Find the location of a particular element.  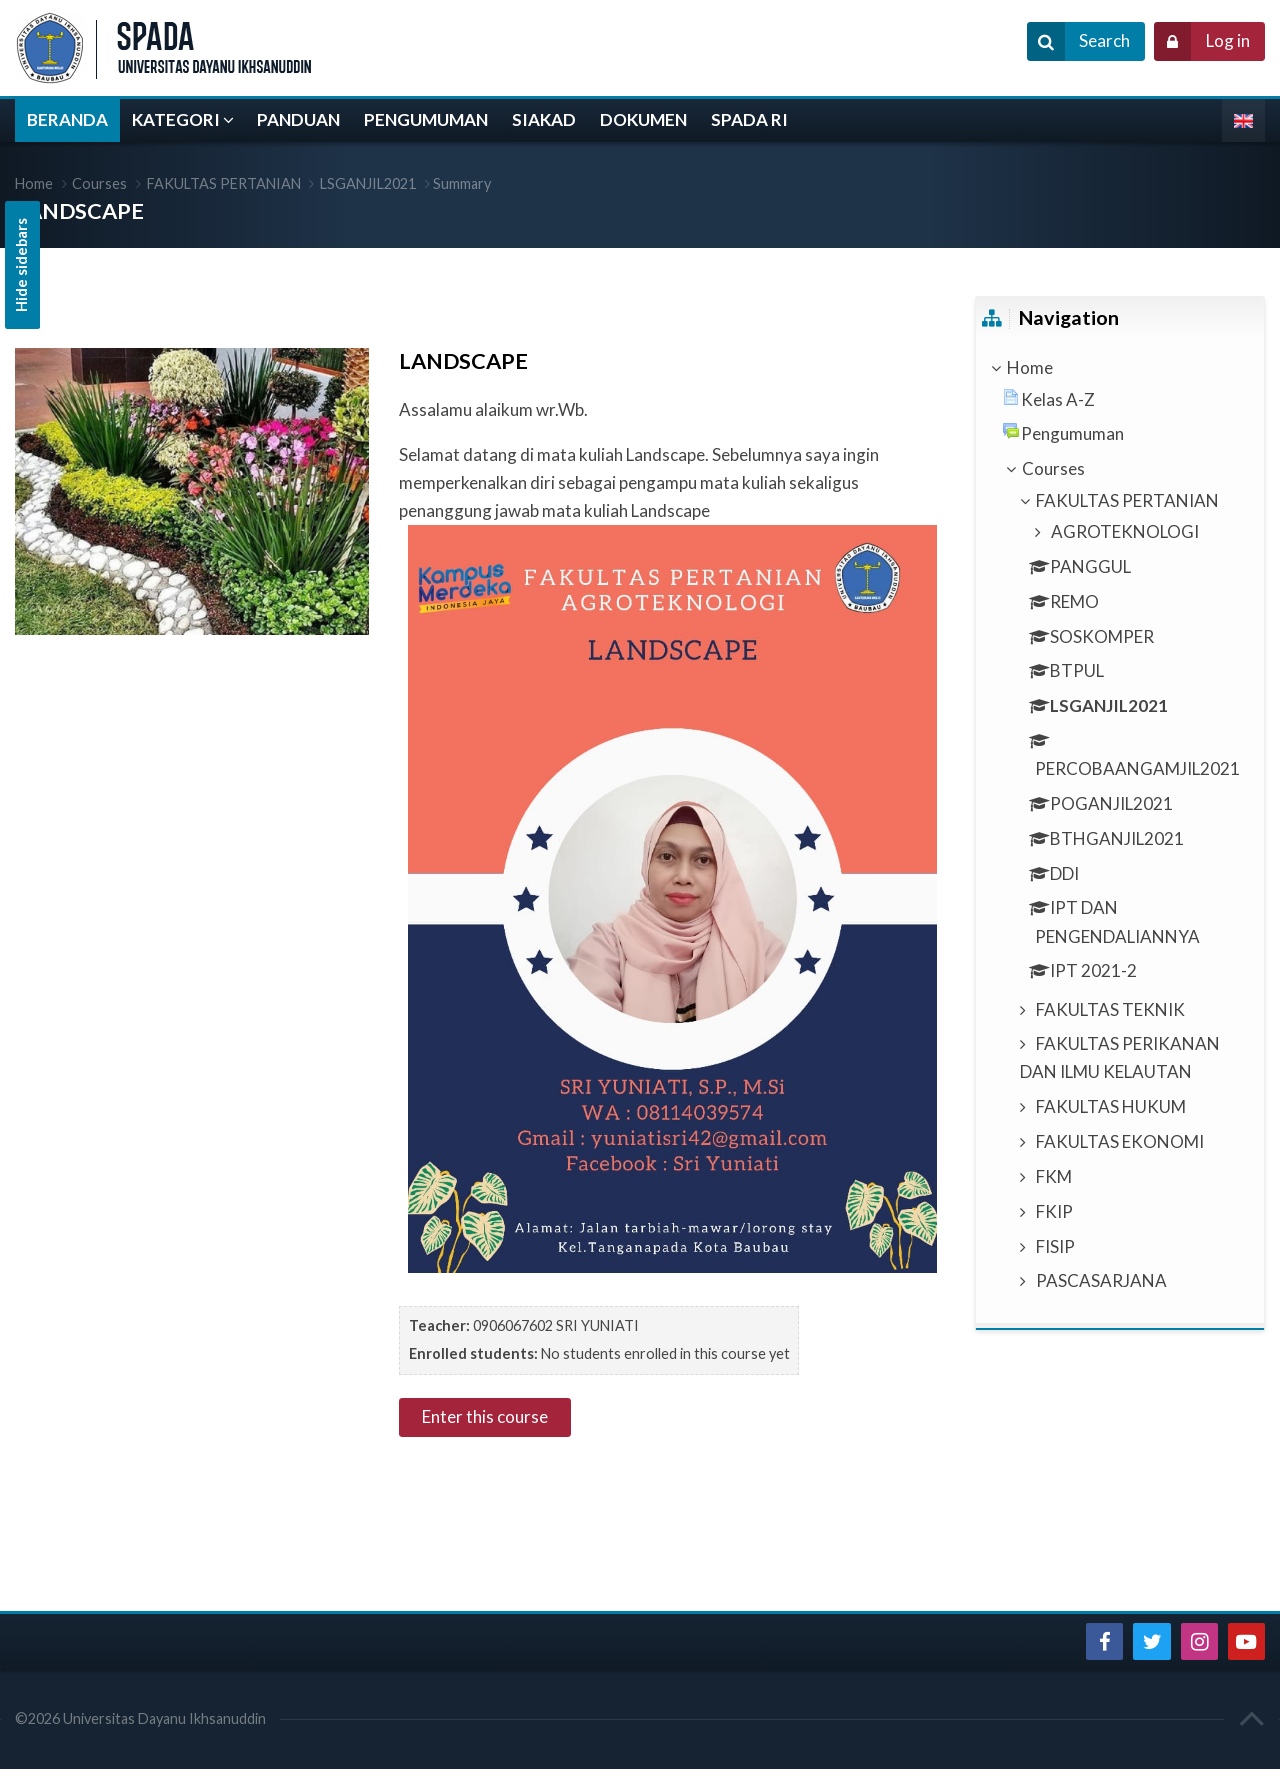

LANDSCAPE is located at coordinates (79, 211).